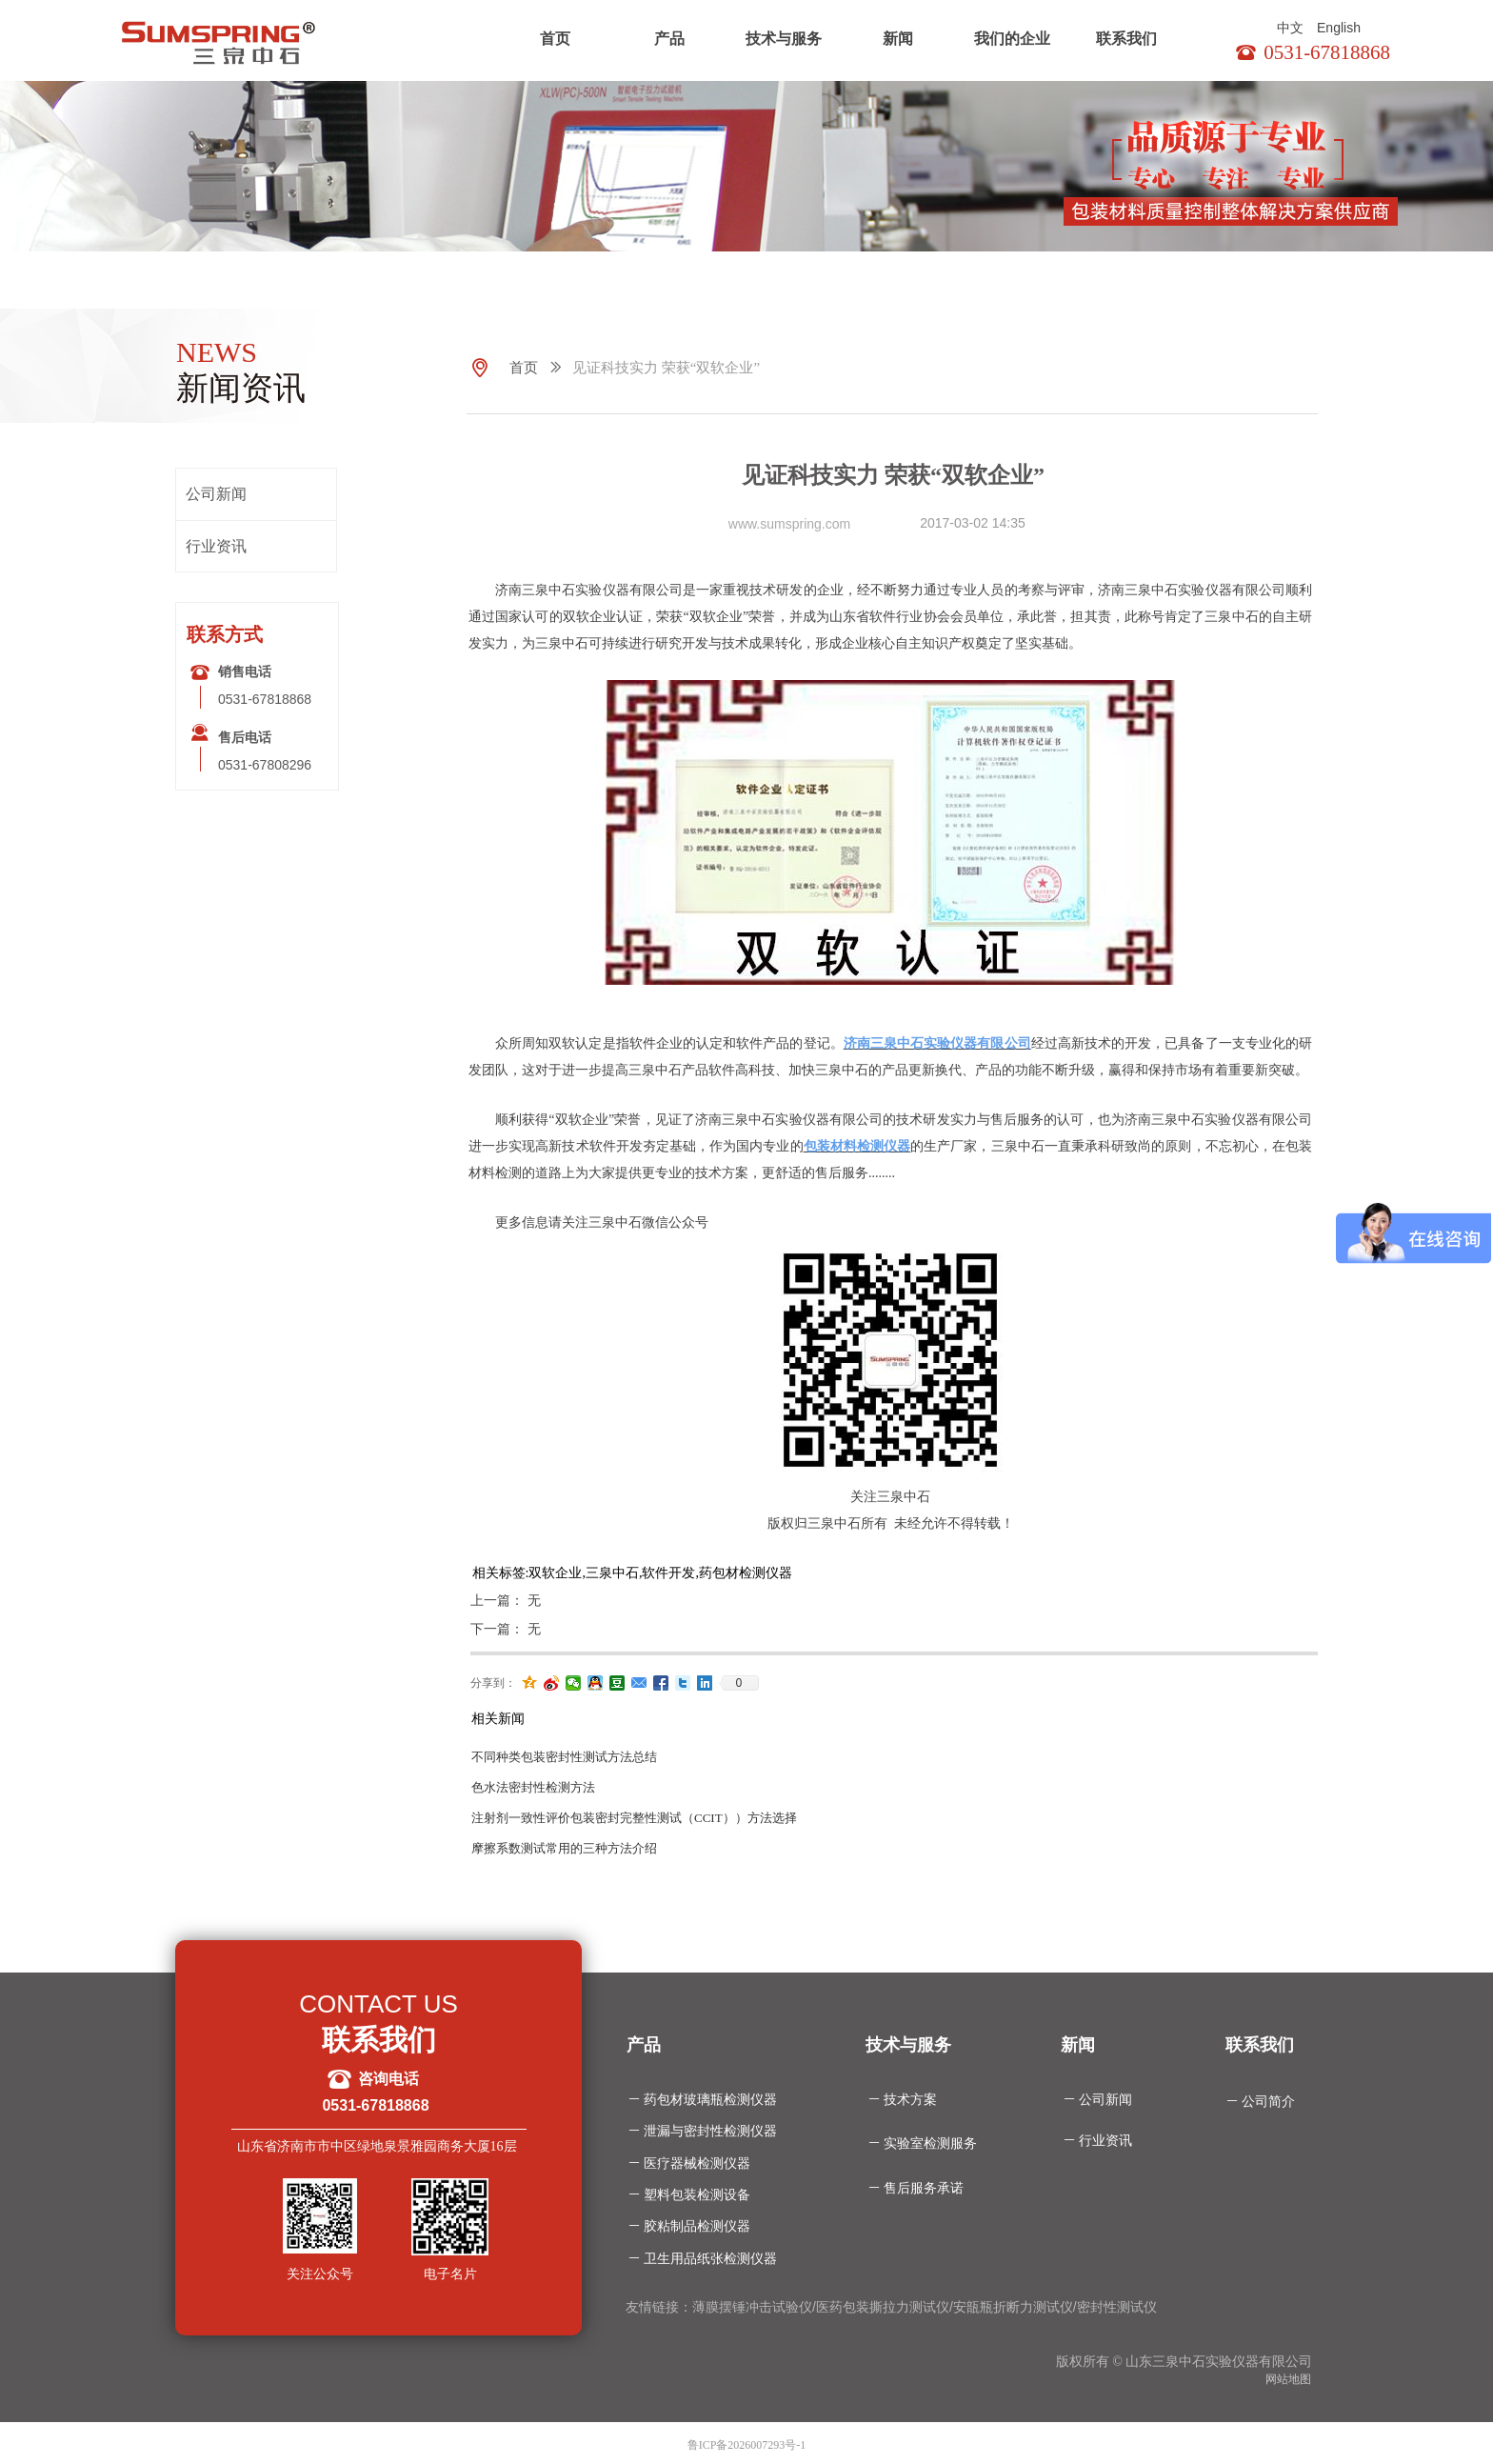  Describe the element at coordinates (1126, 38) in the screenshot. I see `联系我们` at that location.